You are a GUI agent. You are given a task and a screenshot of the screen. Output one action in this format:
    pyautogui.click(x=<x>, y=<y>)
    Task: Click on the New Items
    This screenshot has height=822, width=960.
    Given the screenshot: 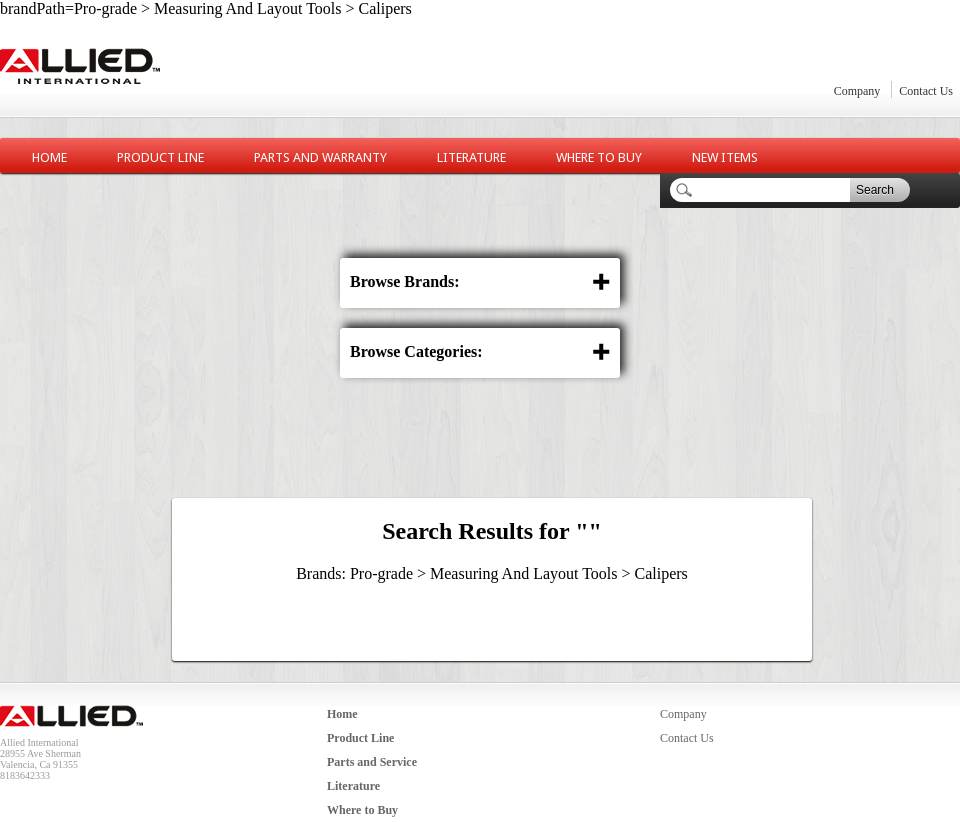 What is the action you would take?
    pyautogui.click(x=725, y=157)
    